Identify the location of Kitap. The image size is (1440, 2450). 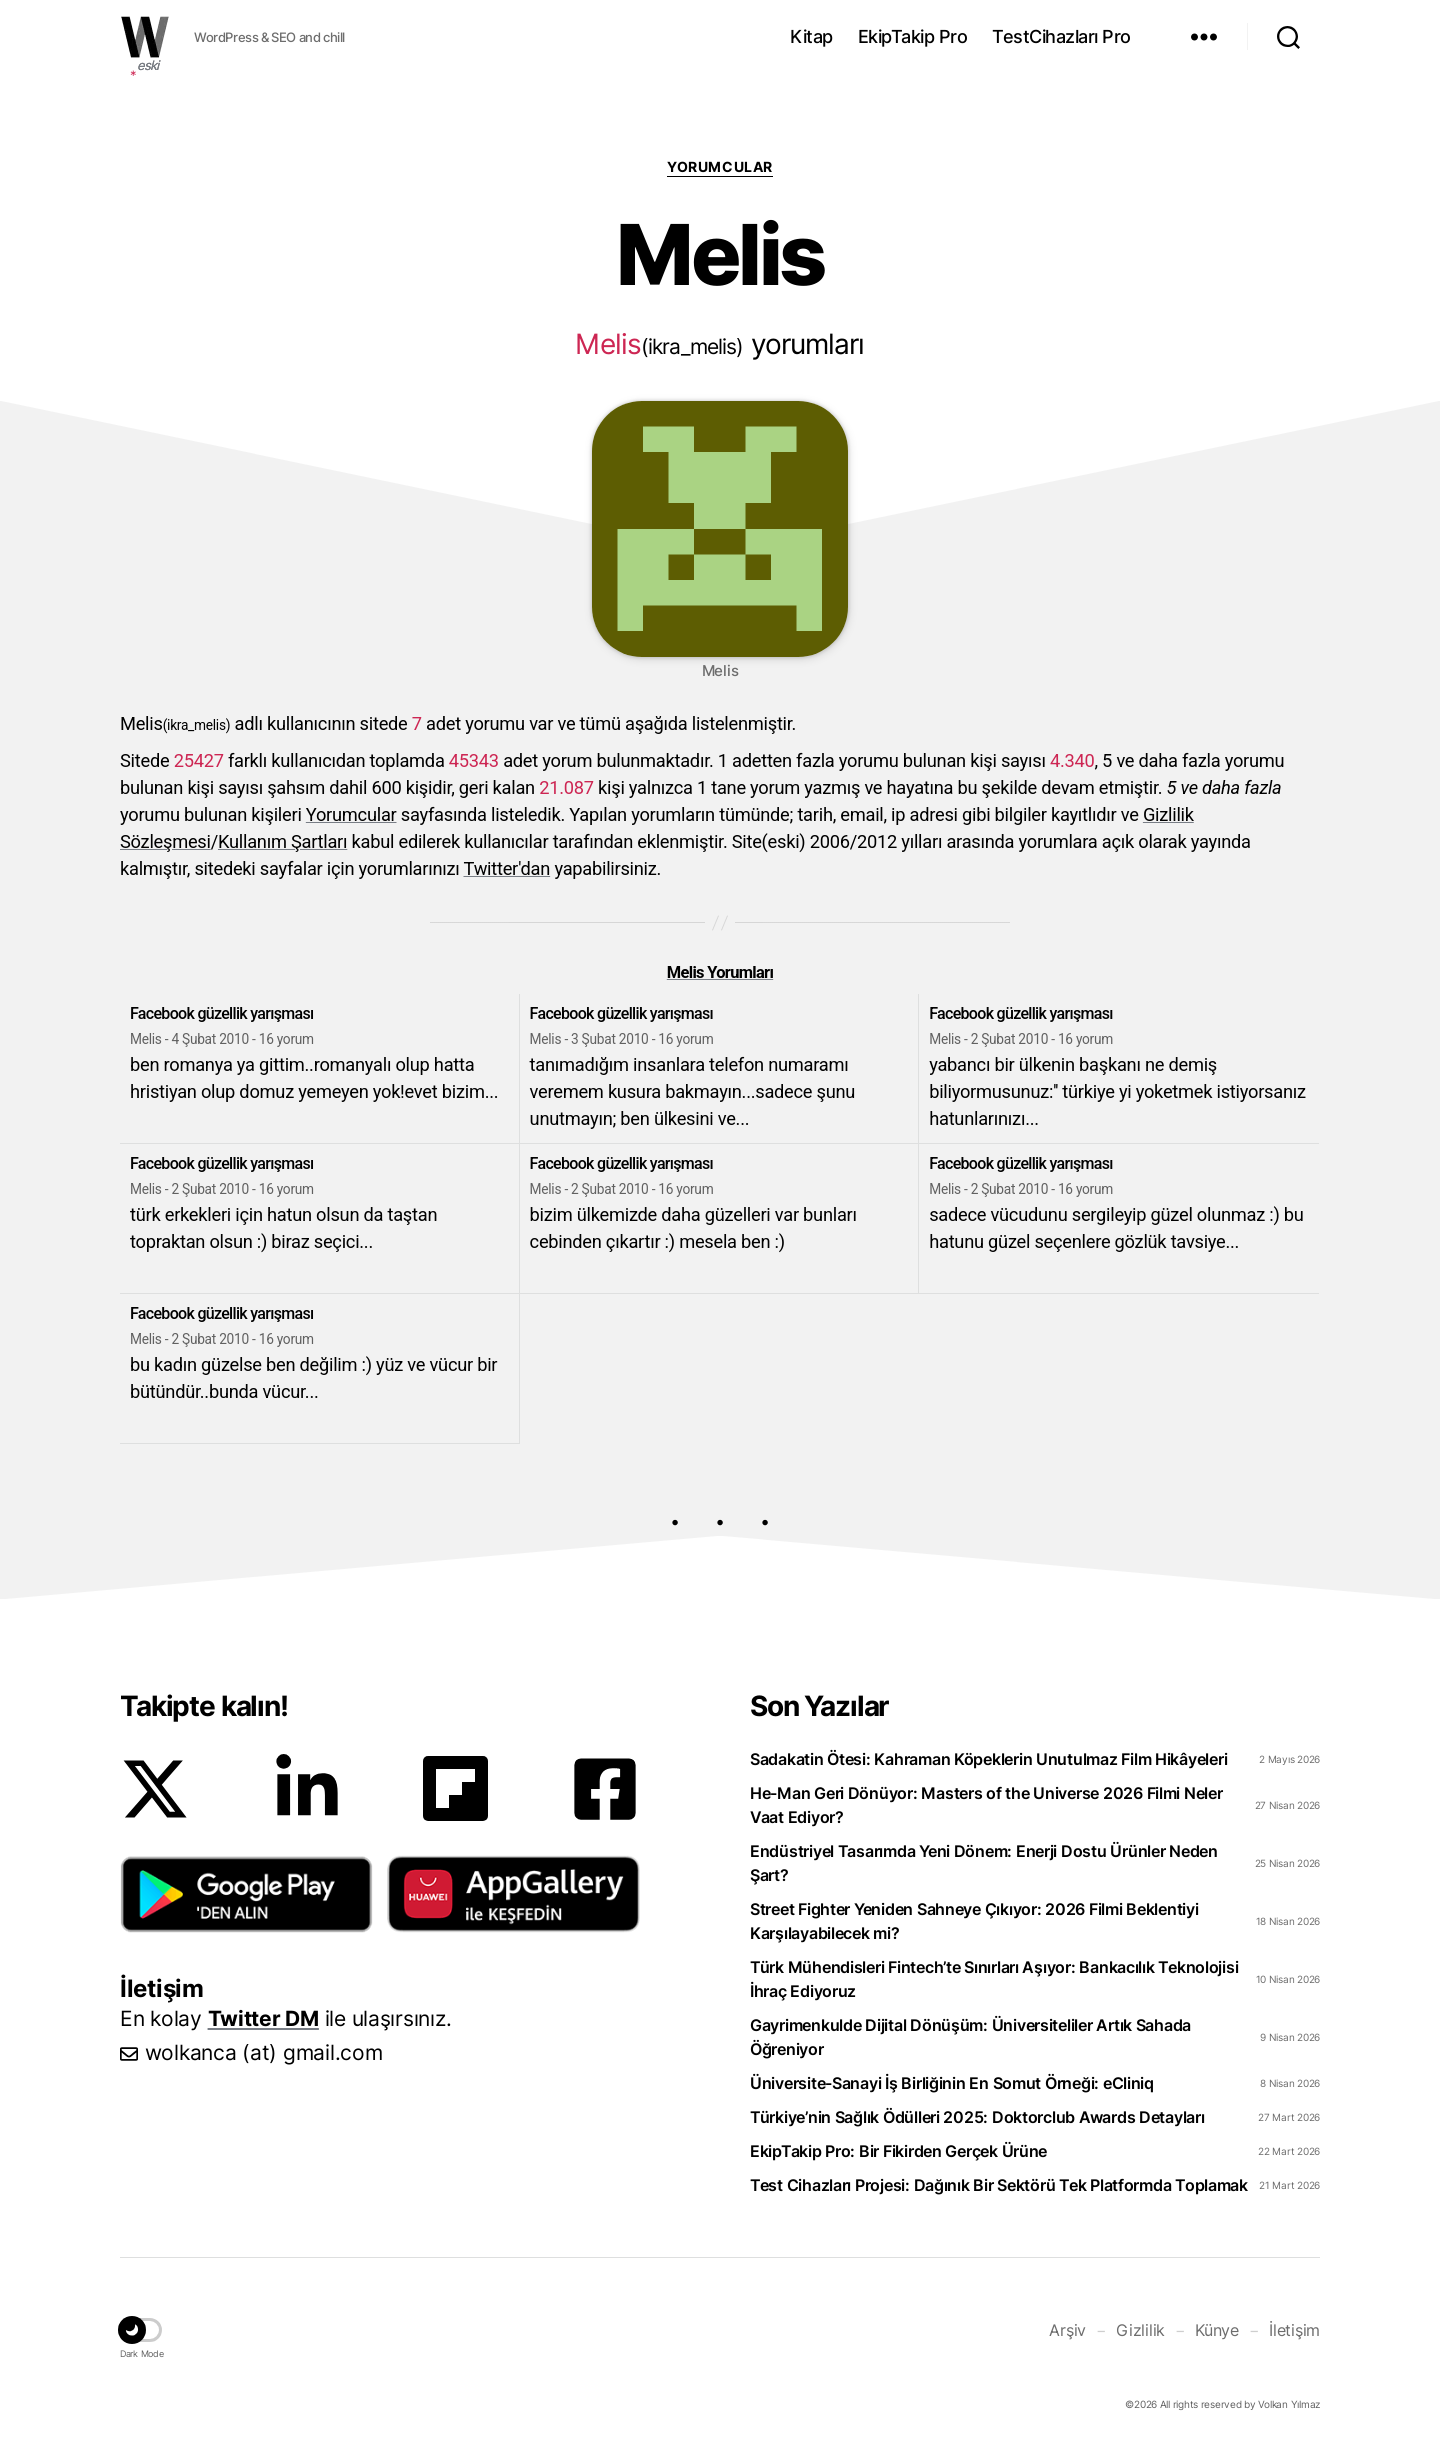
(811, 36).